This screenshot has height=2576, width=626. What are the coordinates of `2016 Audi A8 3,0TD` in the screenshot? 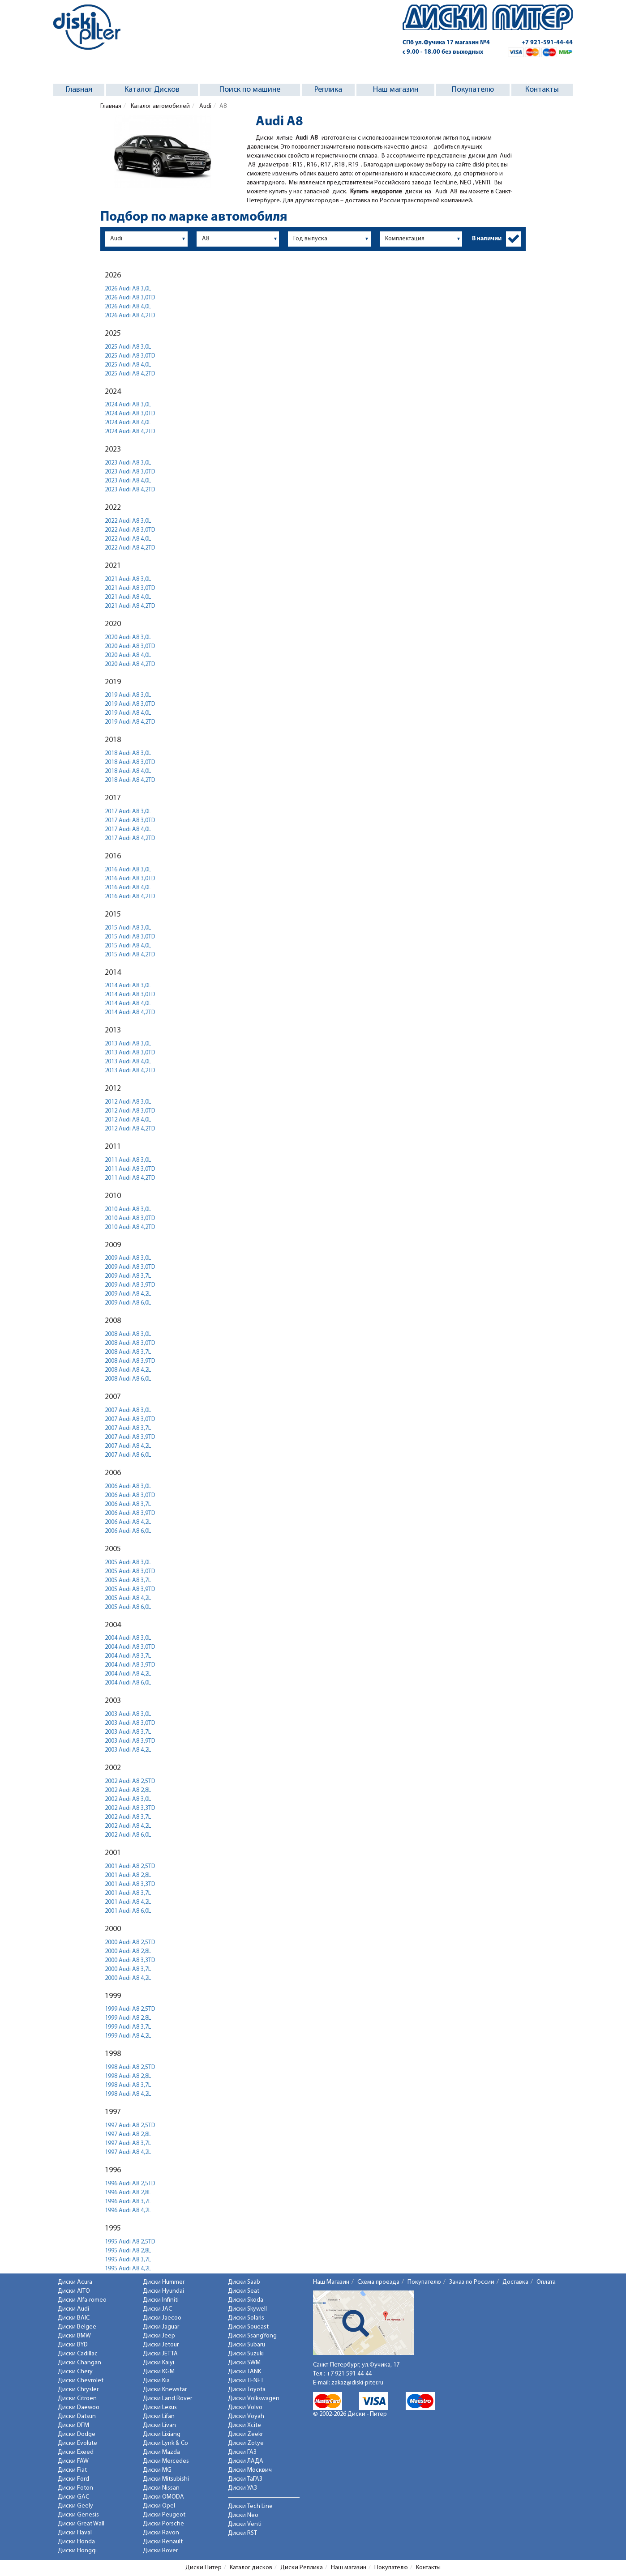 It's located at (130, 878).